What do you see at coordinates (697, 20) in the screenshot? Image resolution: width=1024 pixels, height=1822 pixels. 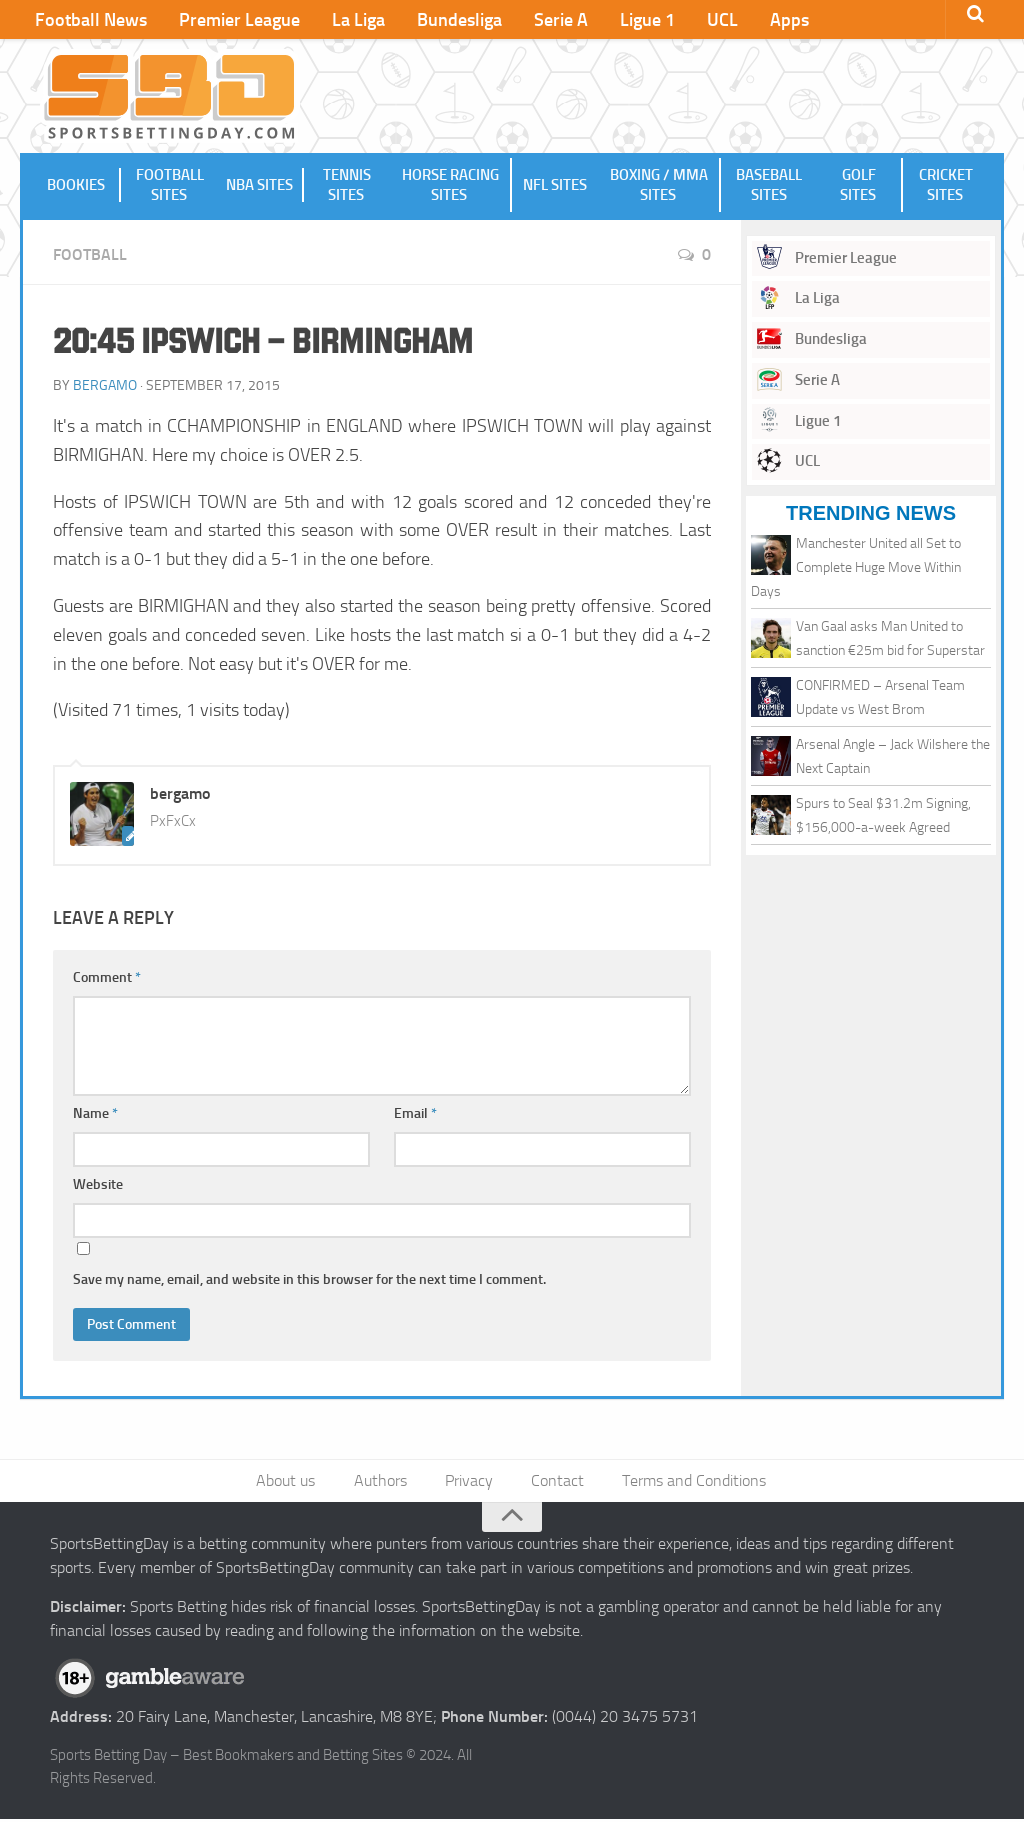 I see `UCL` at bounding box center [697, 20].